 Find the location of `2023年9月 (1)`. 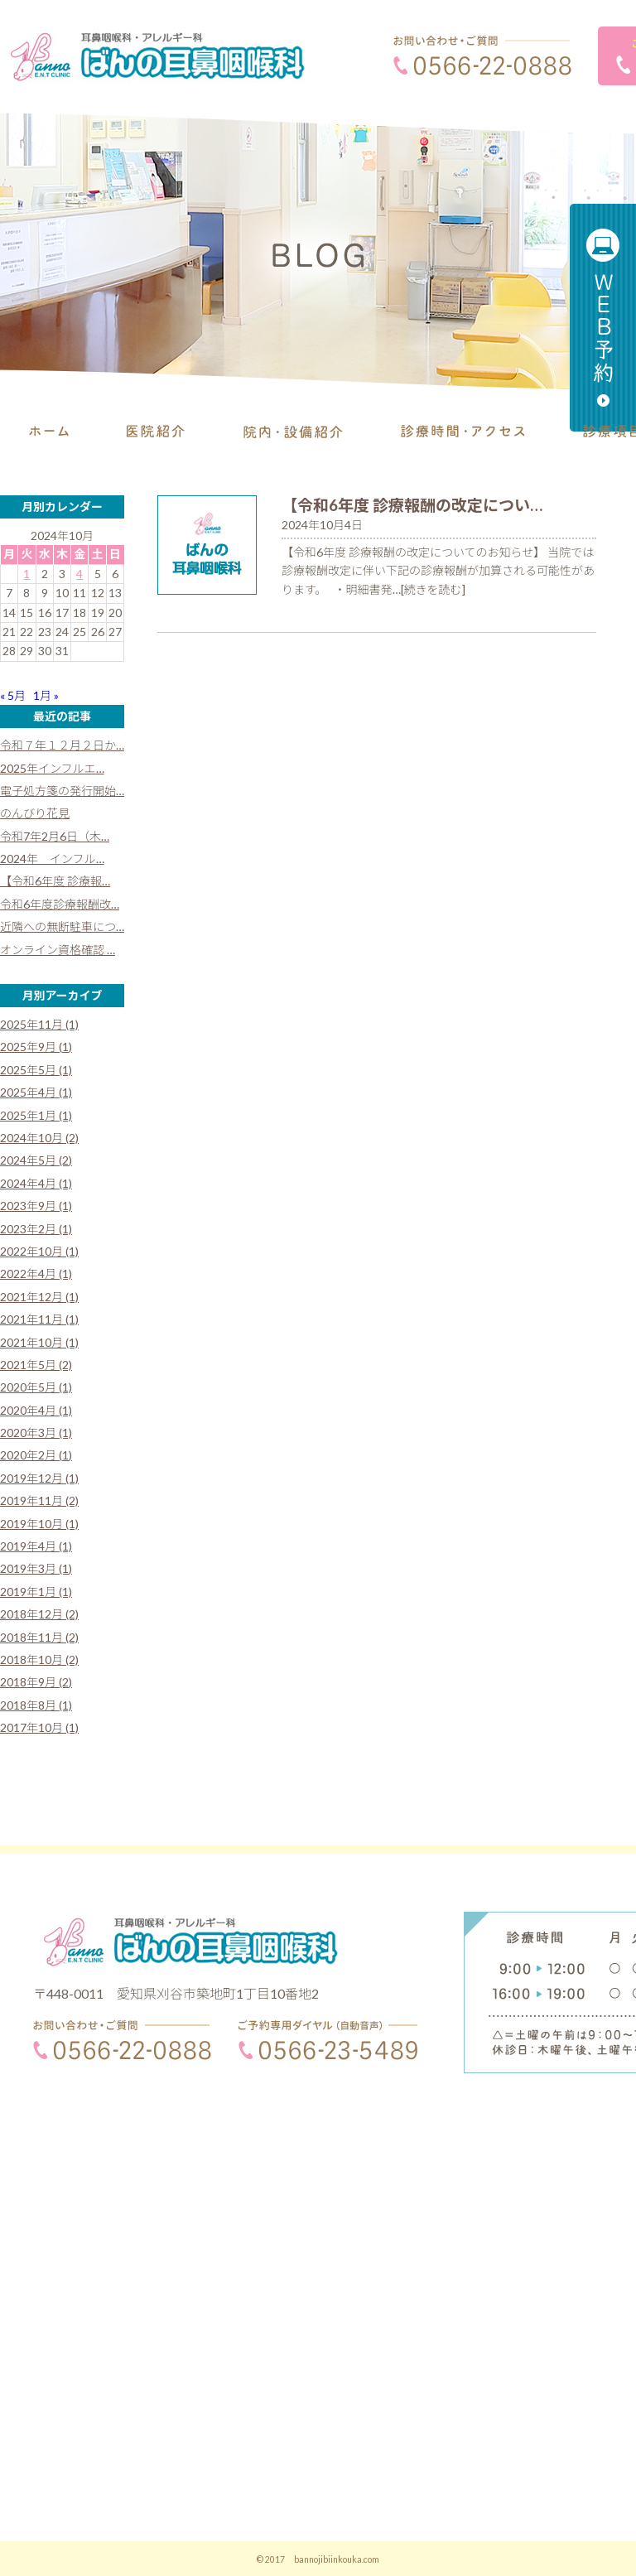

2023年9月 (1) is located at coordinates (36, 1206).